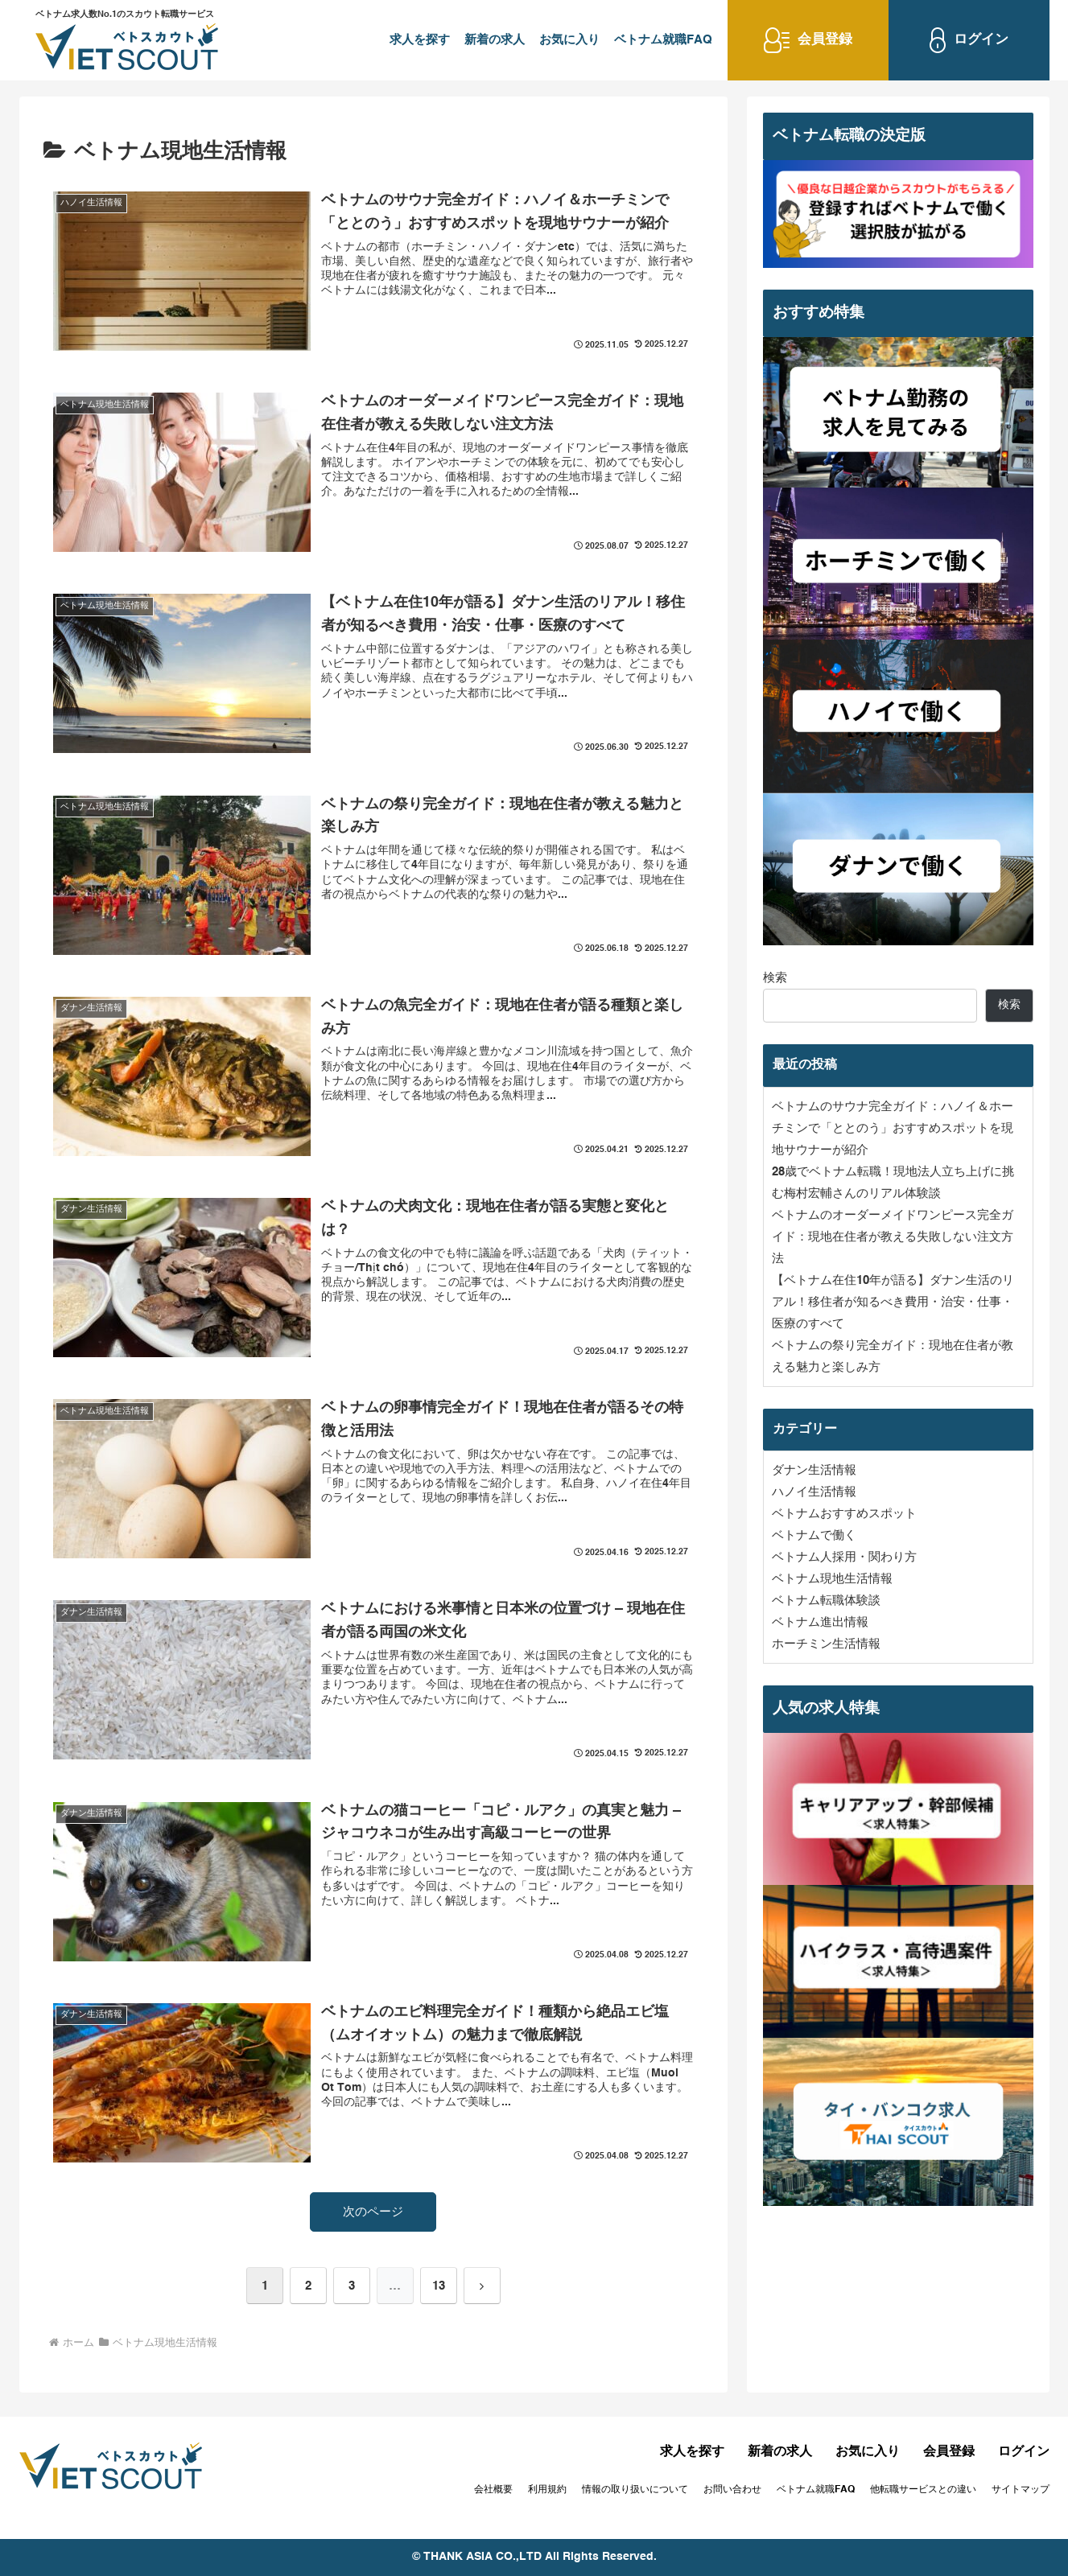  What do you see at coordinates (814, 1492) in the screenshot?
I see `ハノイ生活情報` at bounding box center [814, 1492].